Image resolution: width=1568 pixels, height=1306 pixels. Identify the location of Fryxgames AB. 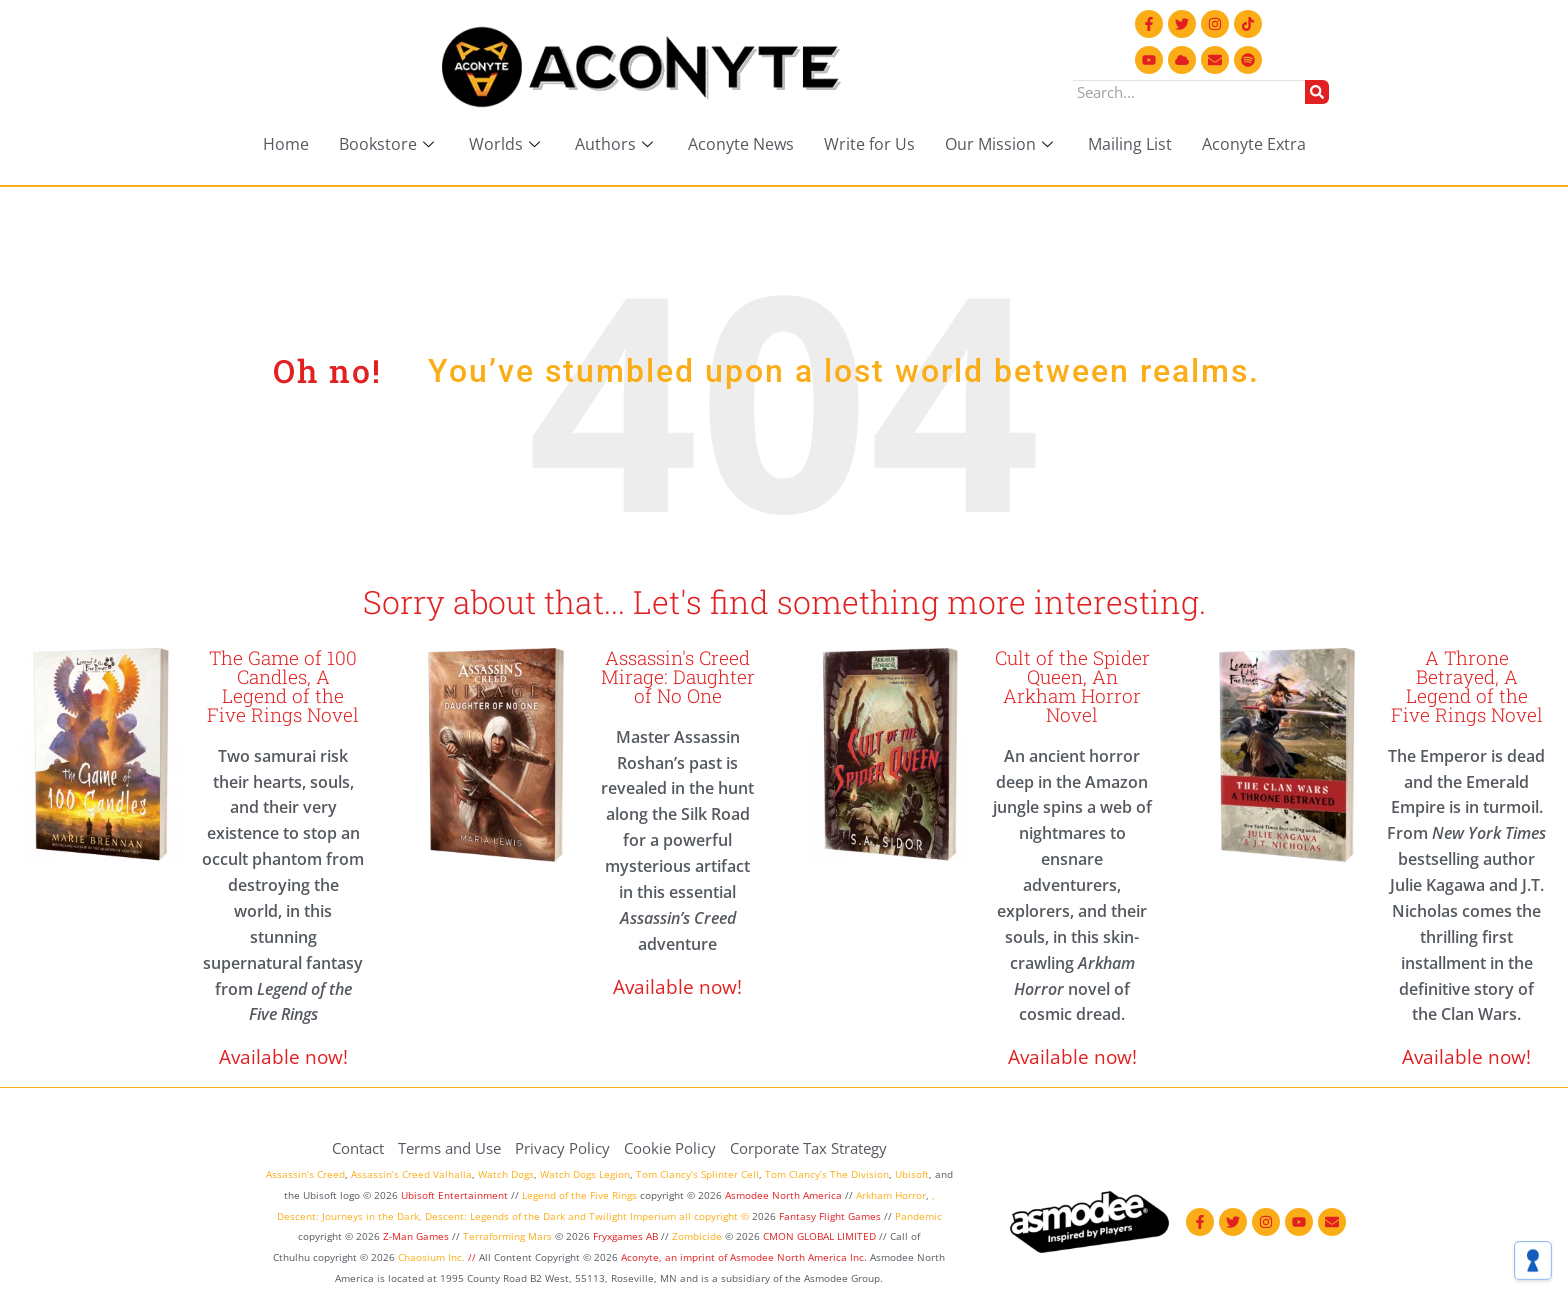
(625, 1236).